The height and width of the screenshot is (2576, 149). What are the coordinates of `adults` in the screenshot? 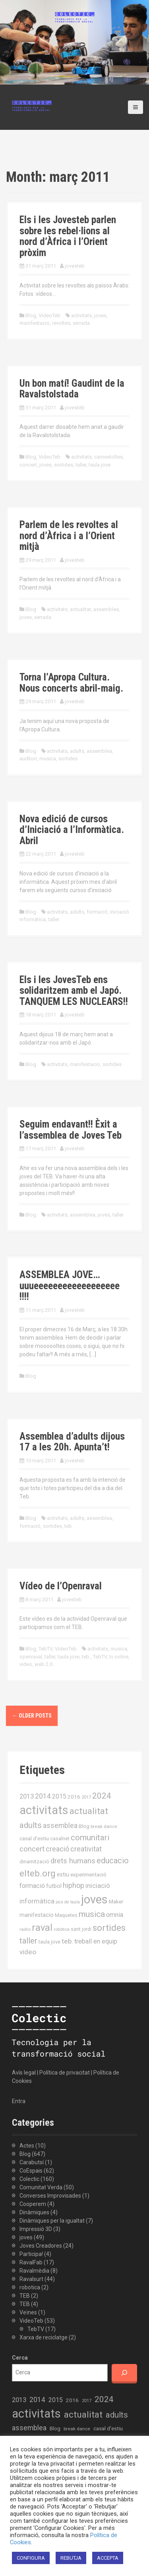 It's located at (77, 751).